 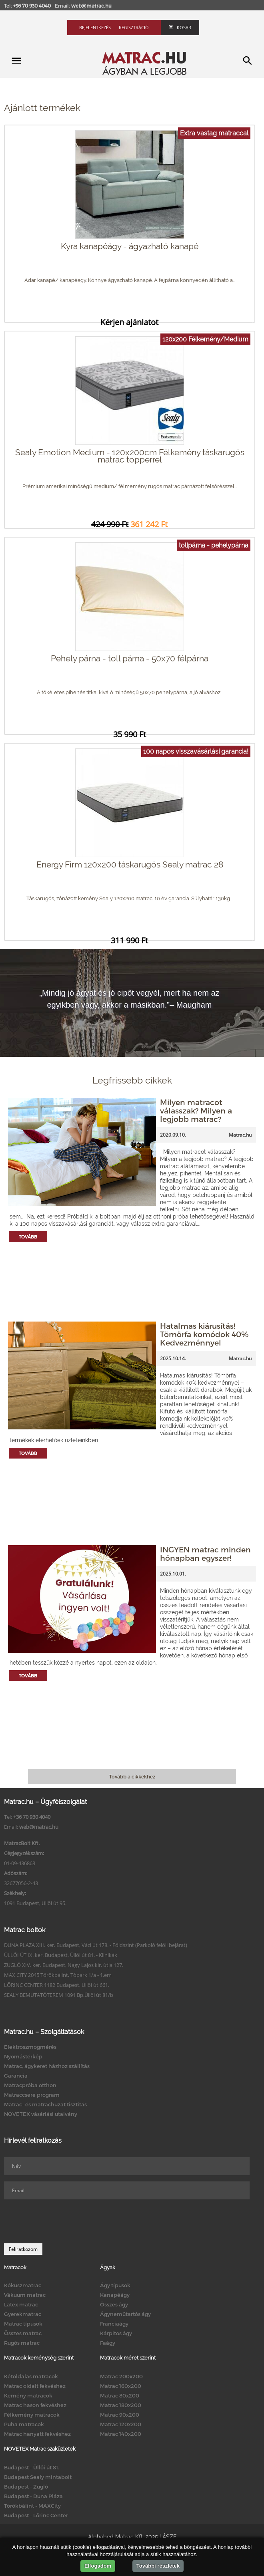 What do you see at coordinates (23, 2323) in the screenshot?
I see `Matrac típusok` at bounding box center [23, 2323].